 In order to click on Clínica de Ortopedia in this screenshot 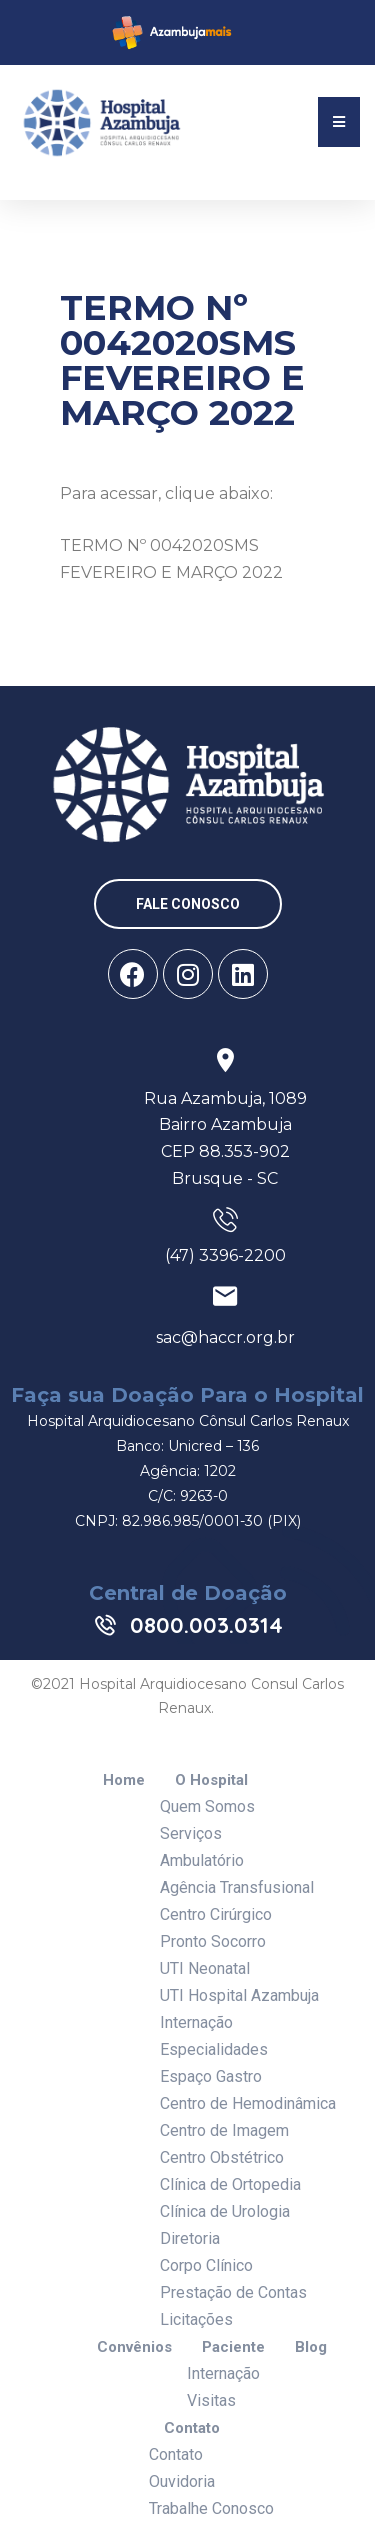, I will do `click(230, 2184)`.